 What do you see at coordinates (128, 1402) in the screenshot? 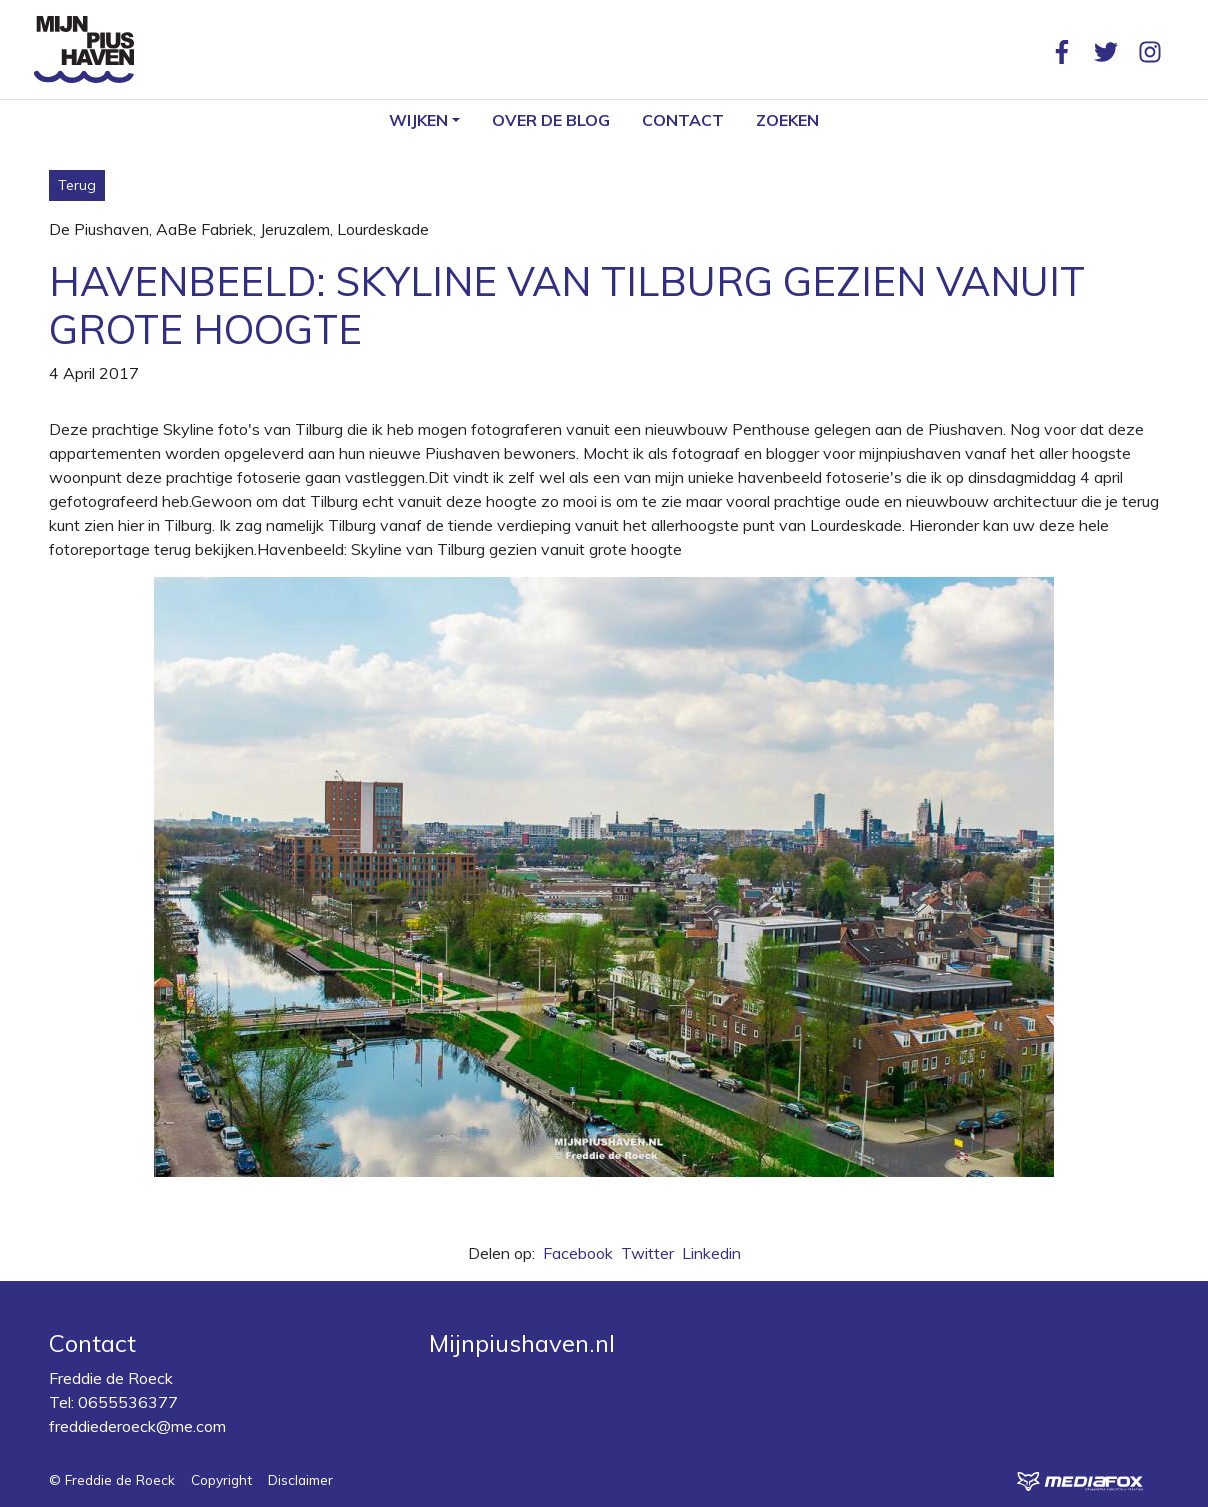
I see `0655536377` at bounding box center [128, 1402].